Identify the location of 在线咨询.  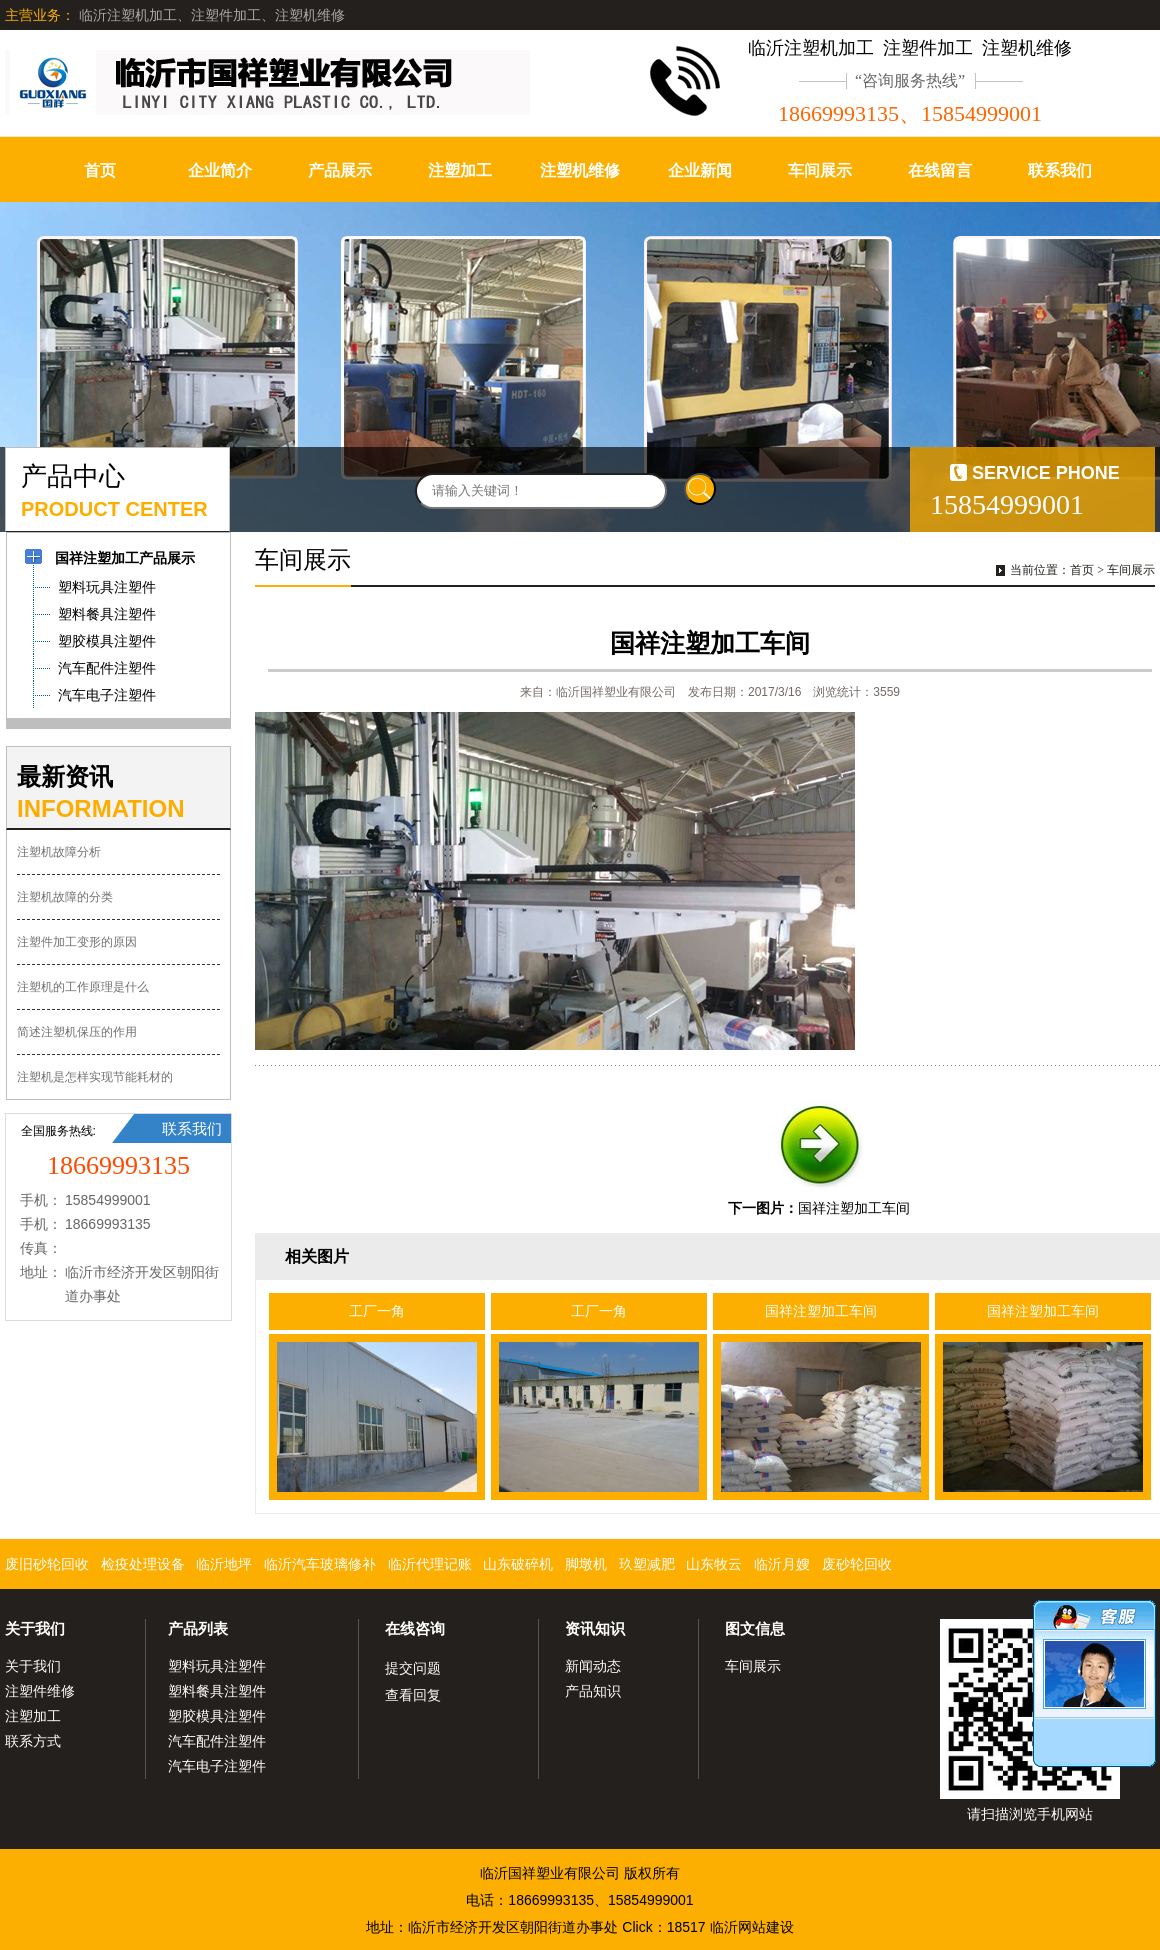
(415, 1628).